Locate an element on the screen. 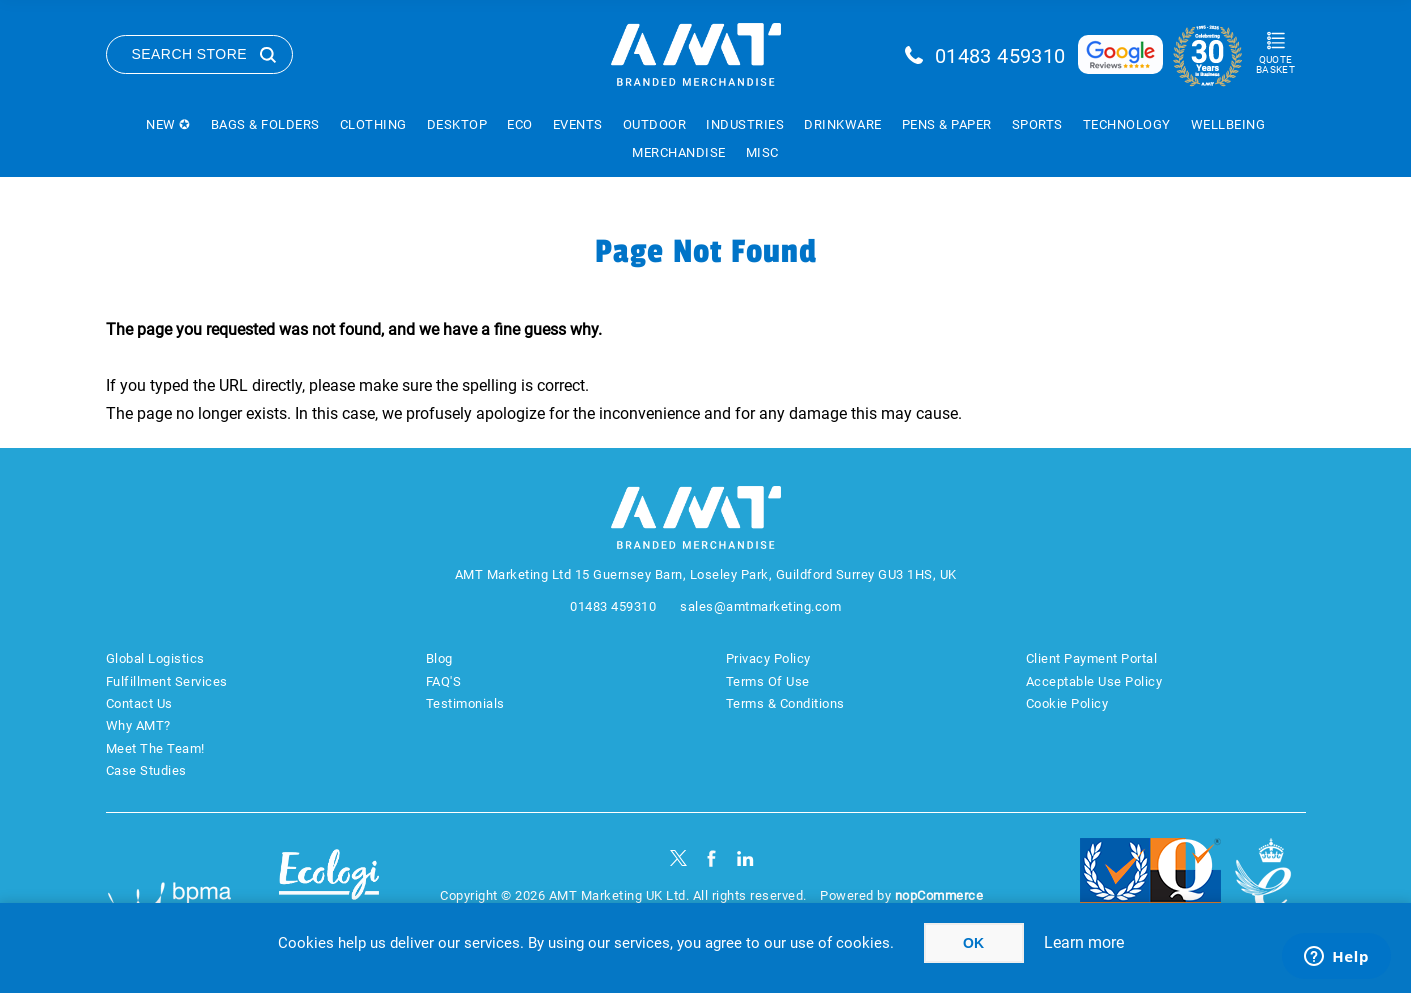 This screenshot has width=1411, height=993. Quote Basket is located at coordinates (1275, 64).